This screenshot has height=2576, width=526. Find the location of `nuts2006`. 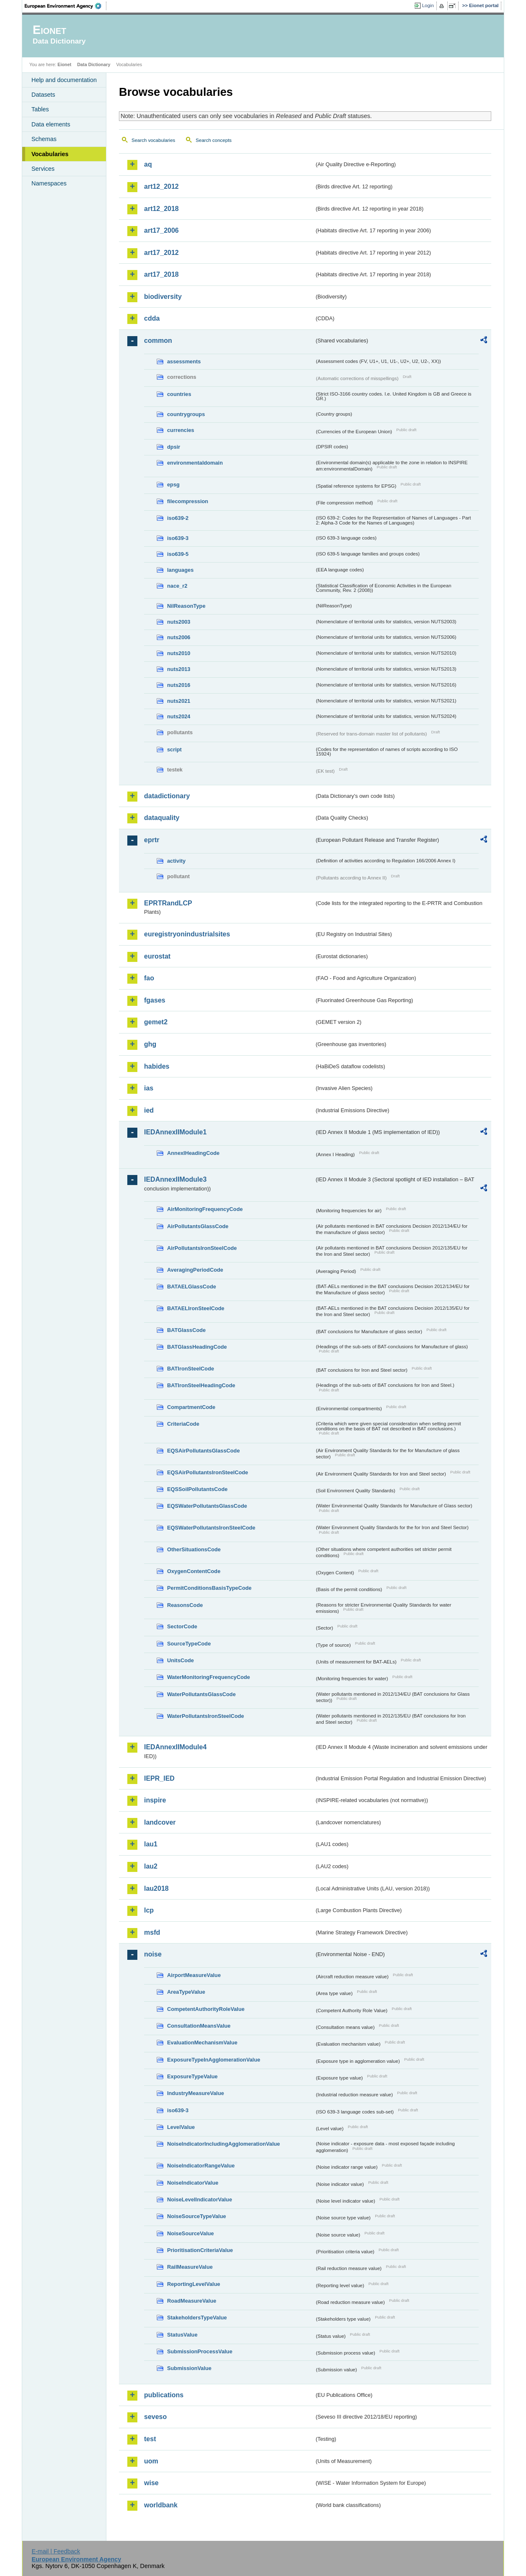

nuts2006 is located at coordinates (178, 637).